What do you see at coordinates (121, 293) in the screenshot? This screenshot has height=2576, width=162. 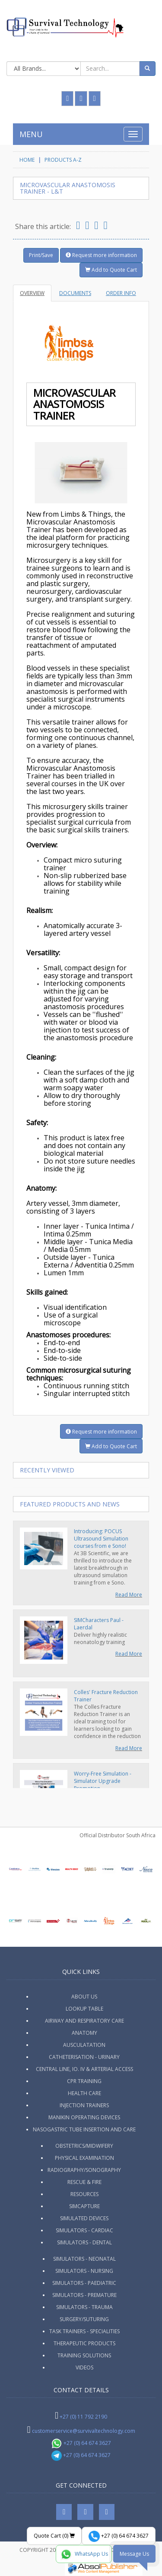 I see `Order Info` at bounding box center [121, 293].